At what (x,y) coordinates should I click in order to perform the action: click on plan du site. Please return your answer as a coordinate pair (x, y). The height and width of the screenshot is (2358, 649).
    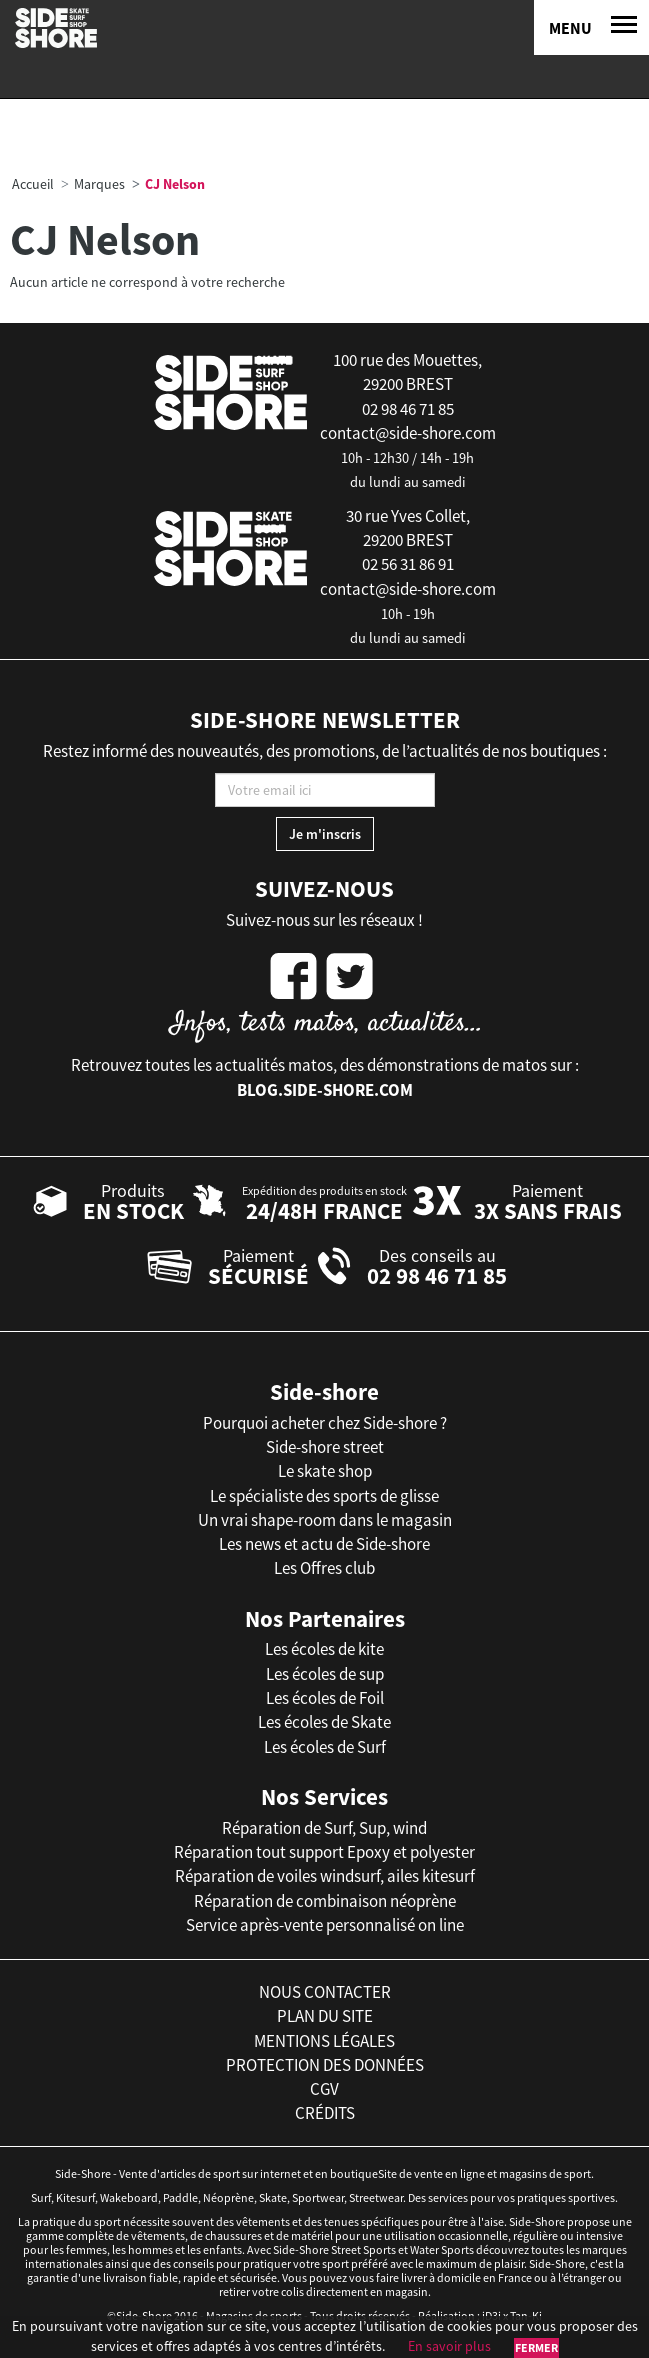
    Looking at the image, I should click on (325, 2016).